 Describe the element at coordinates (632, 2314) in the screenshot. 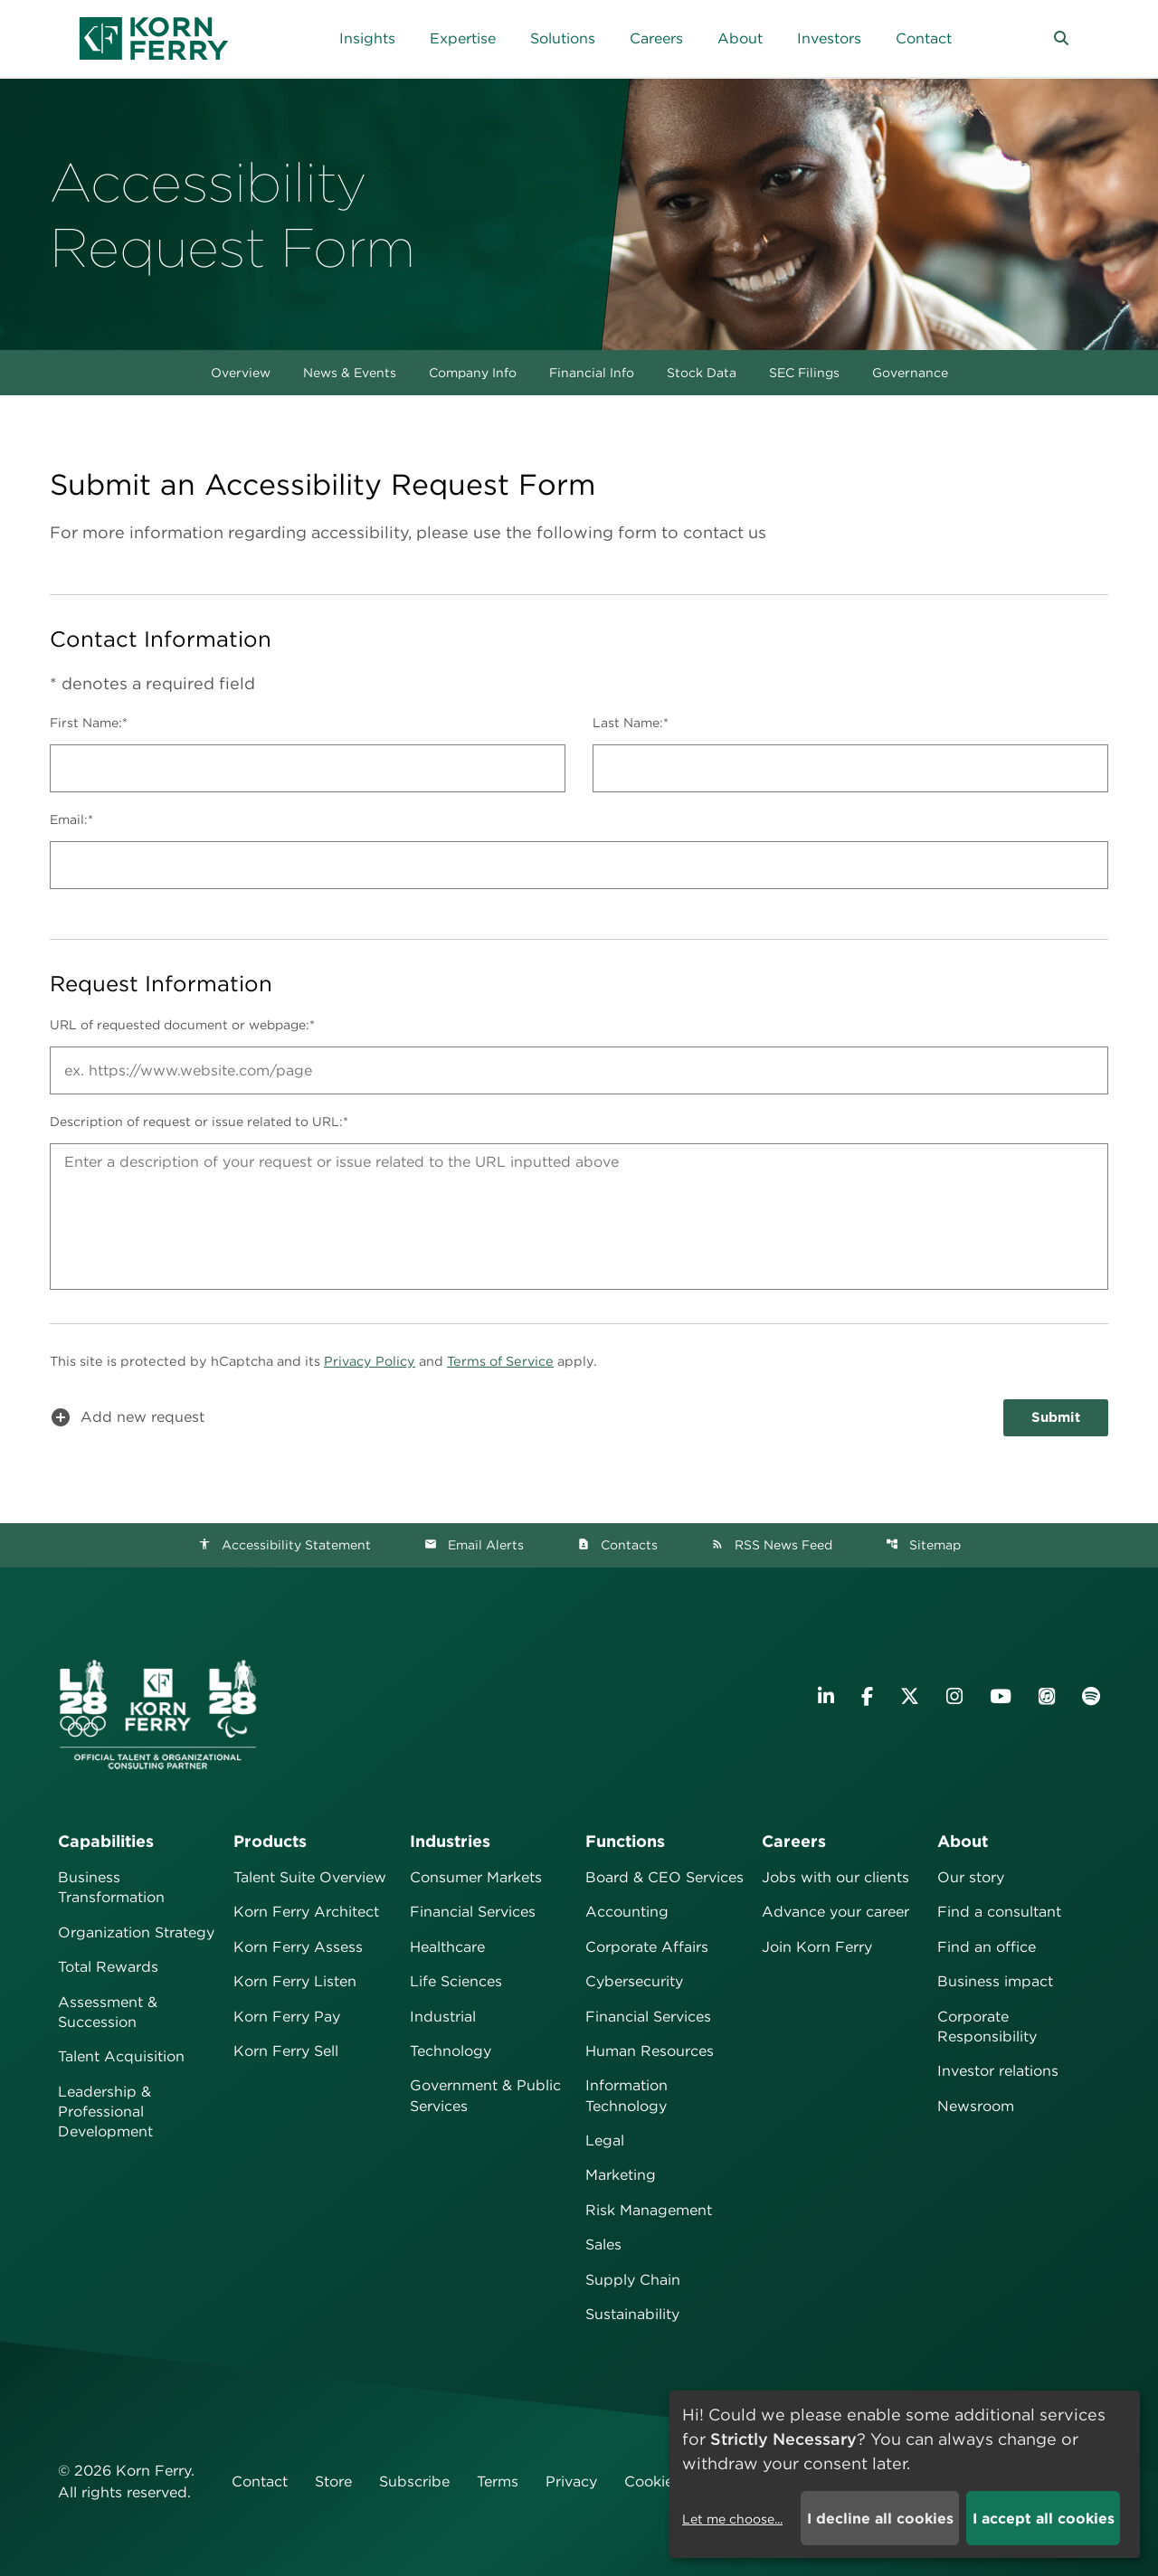

I see `Sustainability` at that location.